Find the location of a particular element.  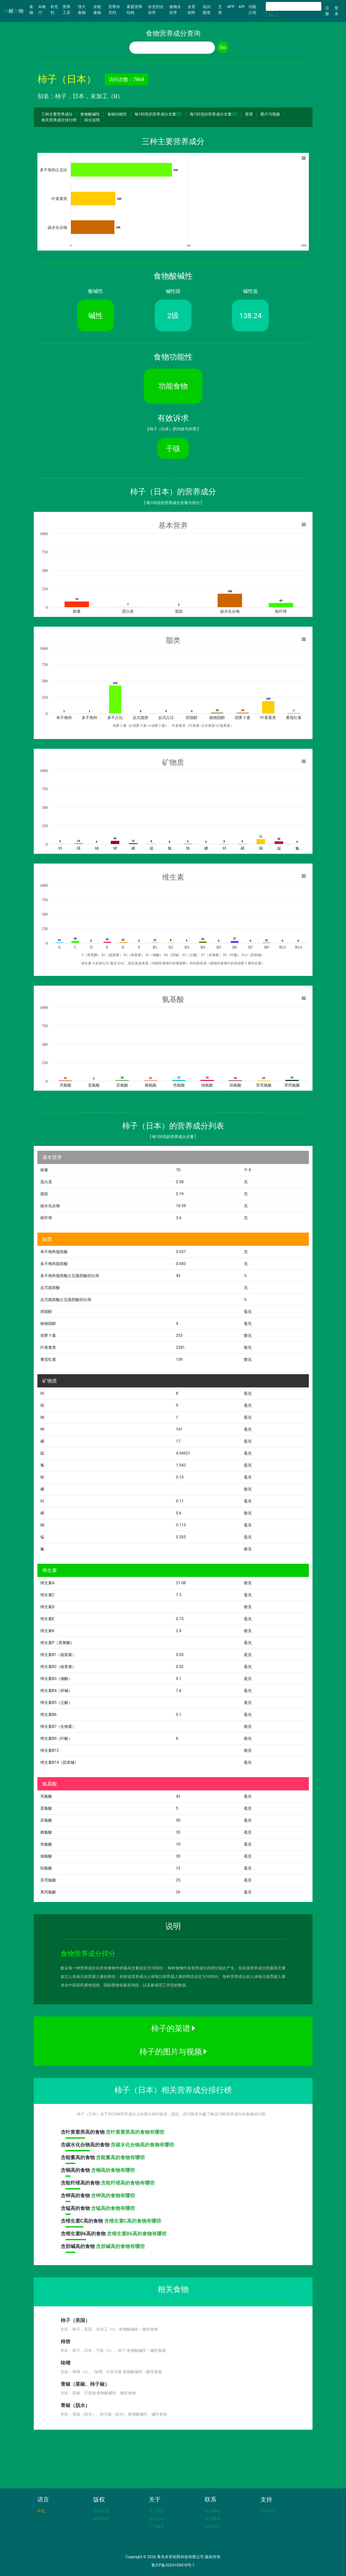

含叶黄素类高的食物有哪些 is located at coordinates (135, 2132).